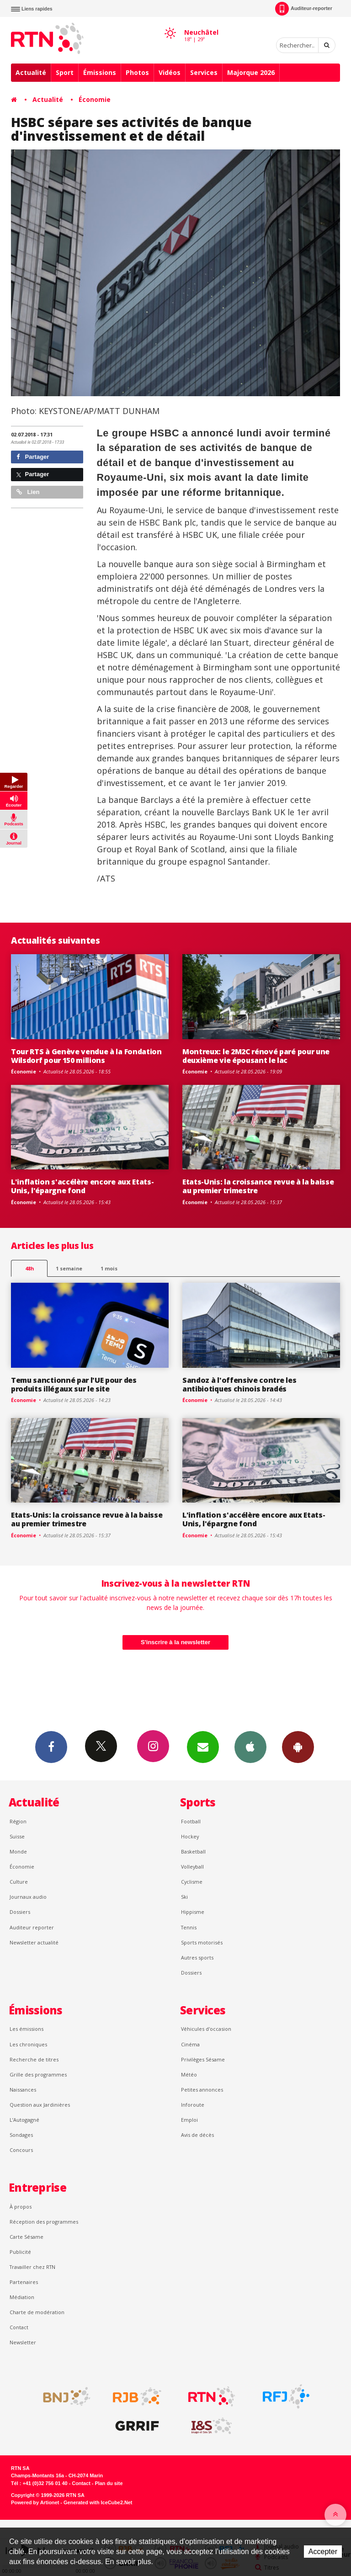 This screenshot has width=351, height=2576. I want to click on App iPhone, so click(250, 1746).